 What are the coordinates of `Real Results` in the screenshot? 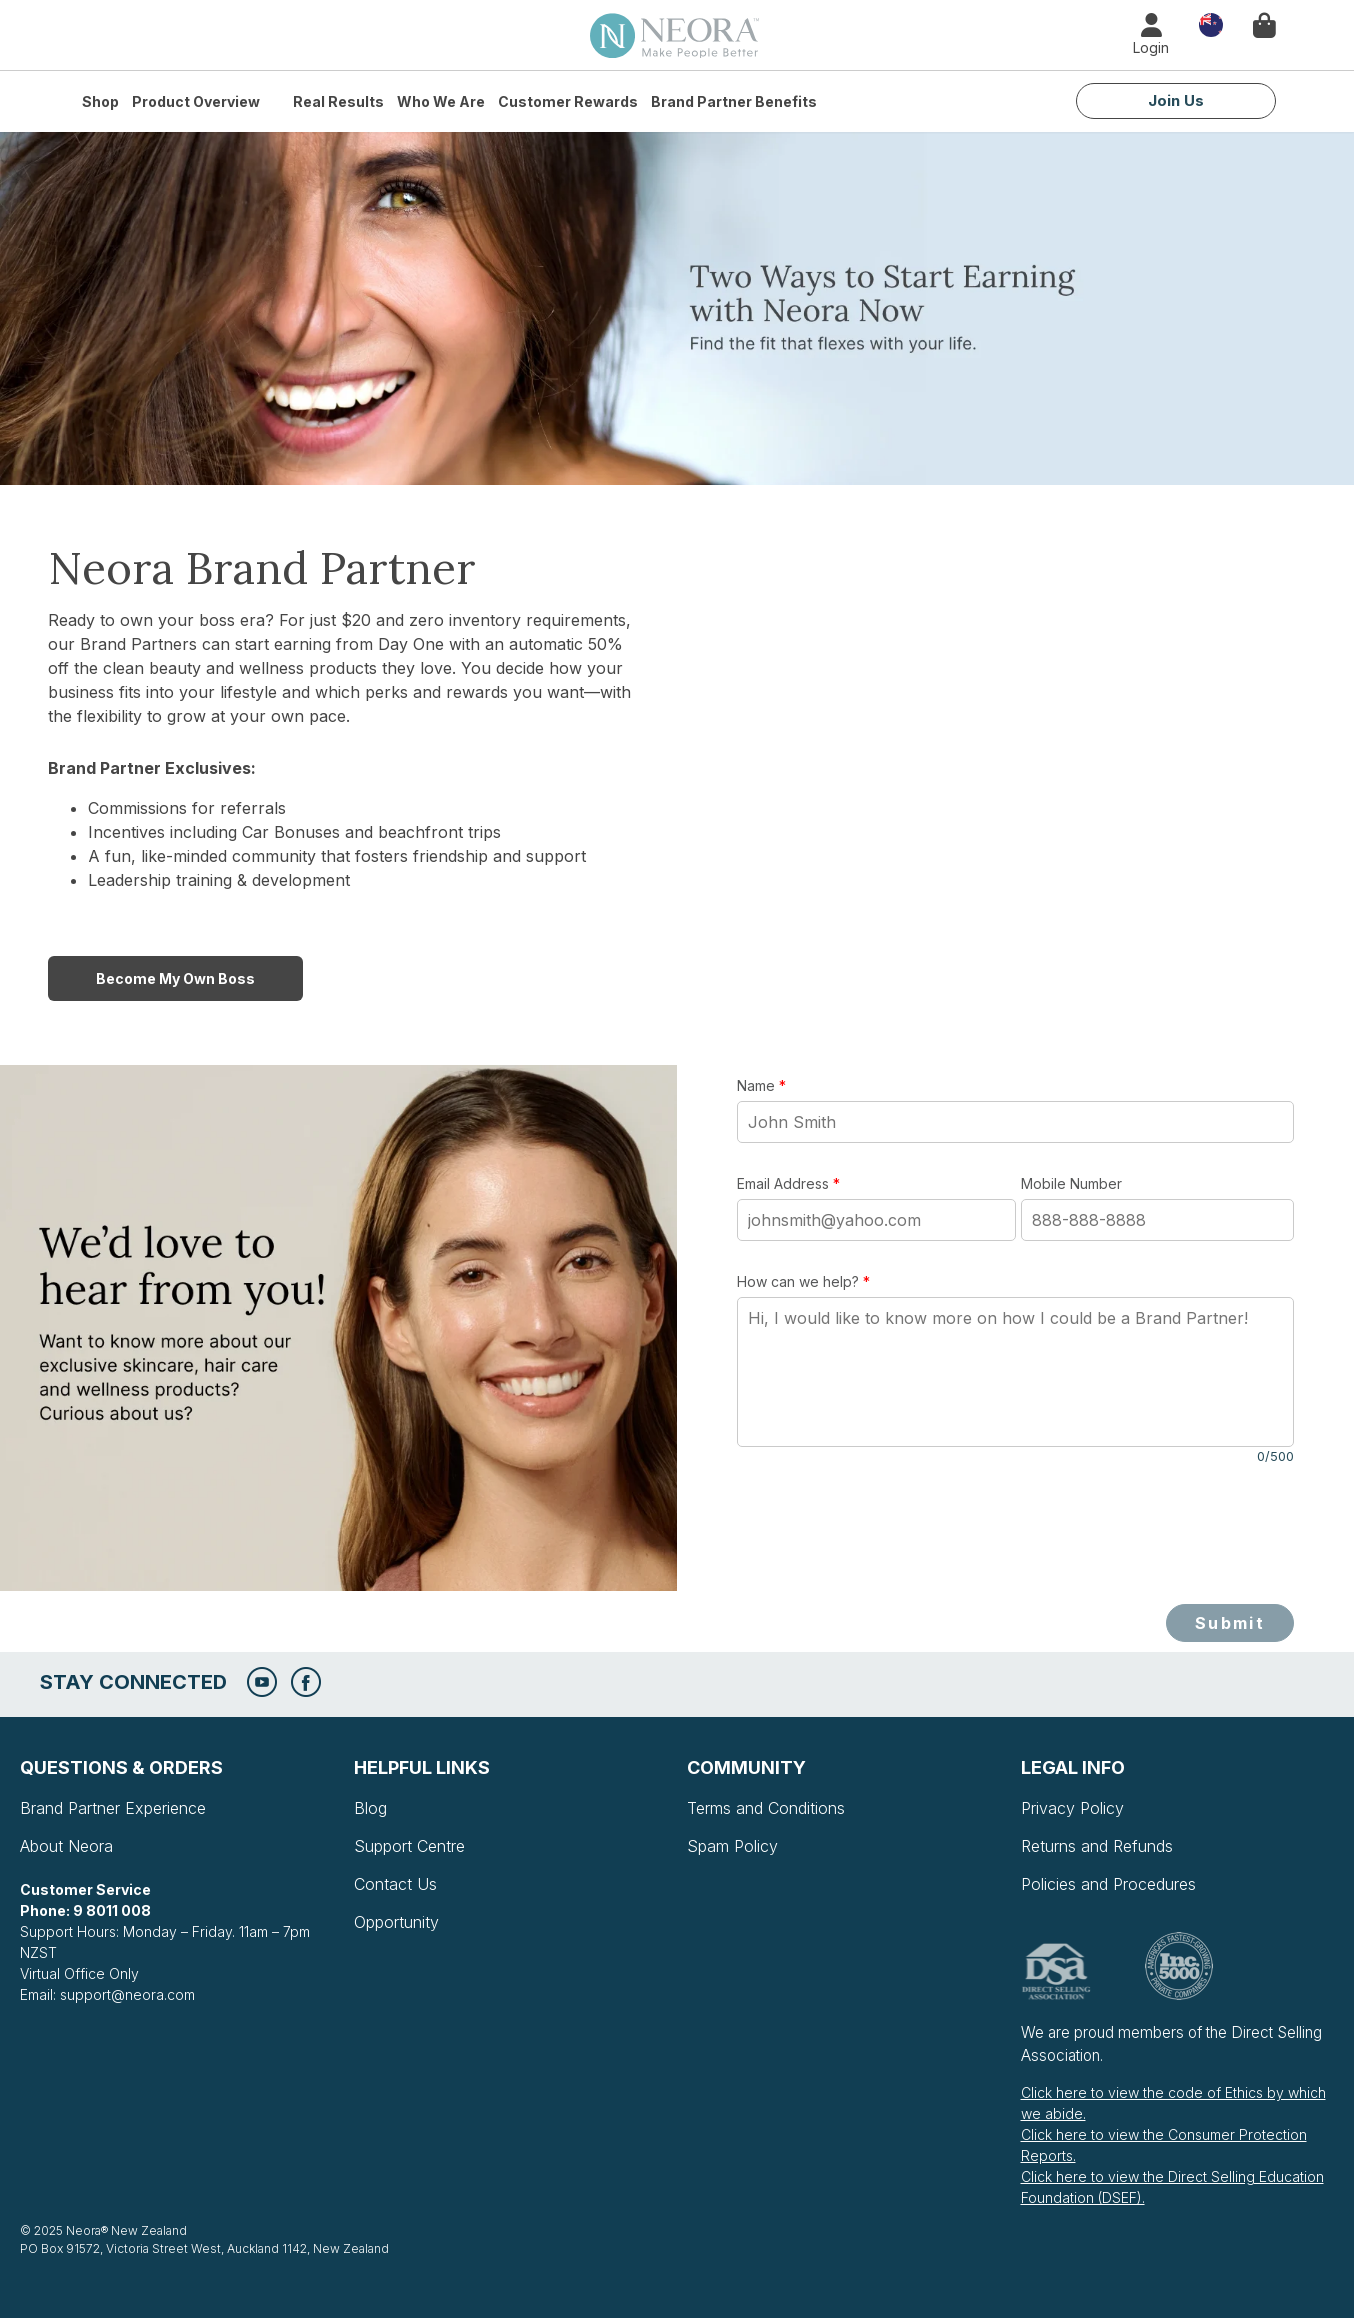 It's located at (338, 101).